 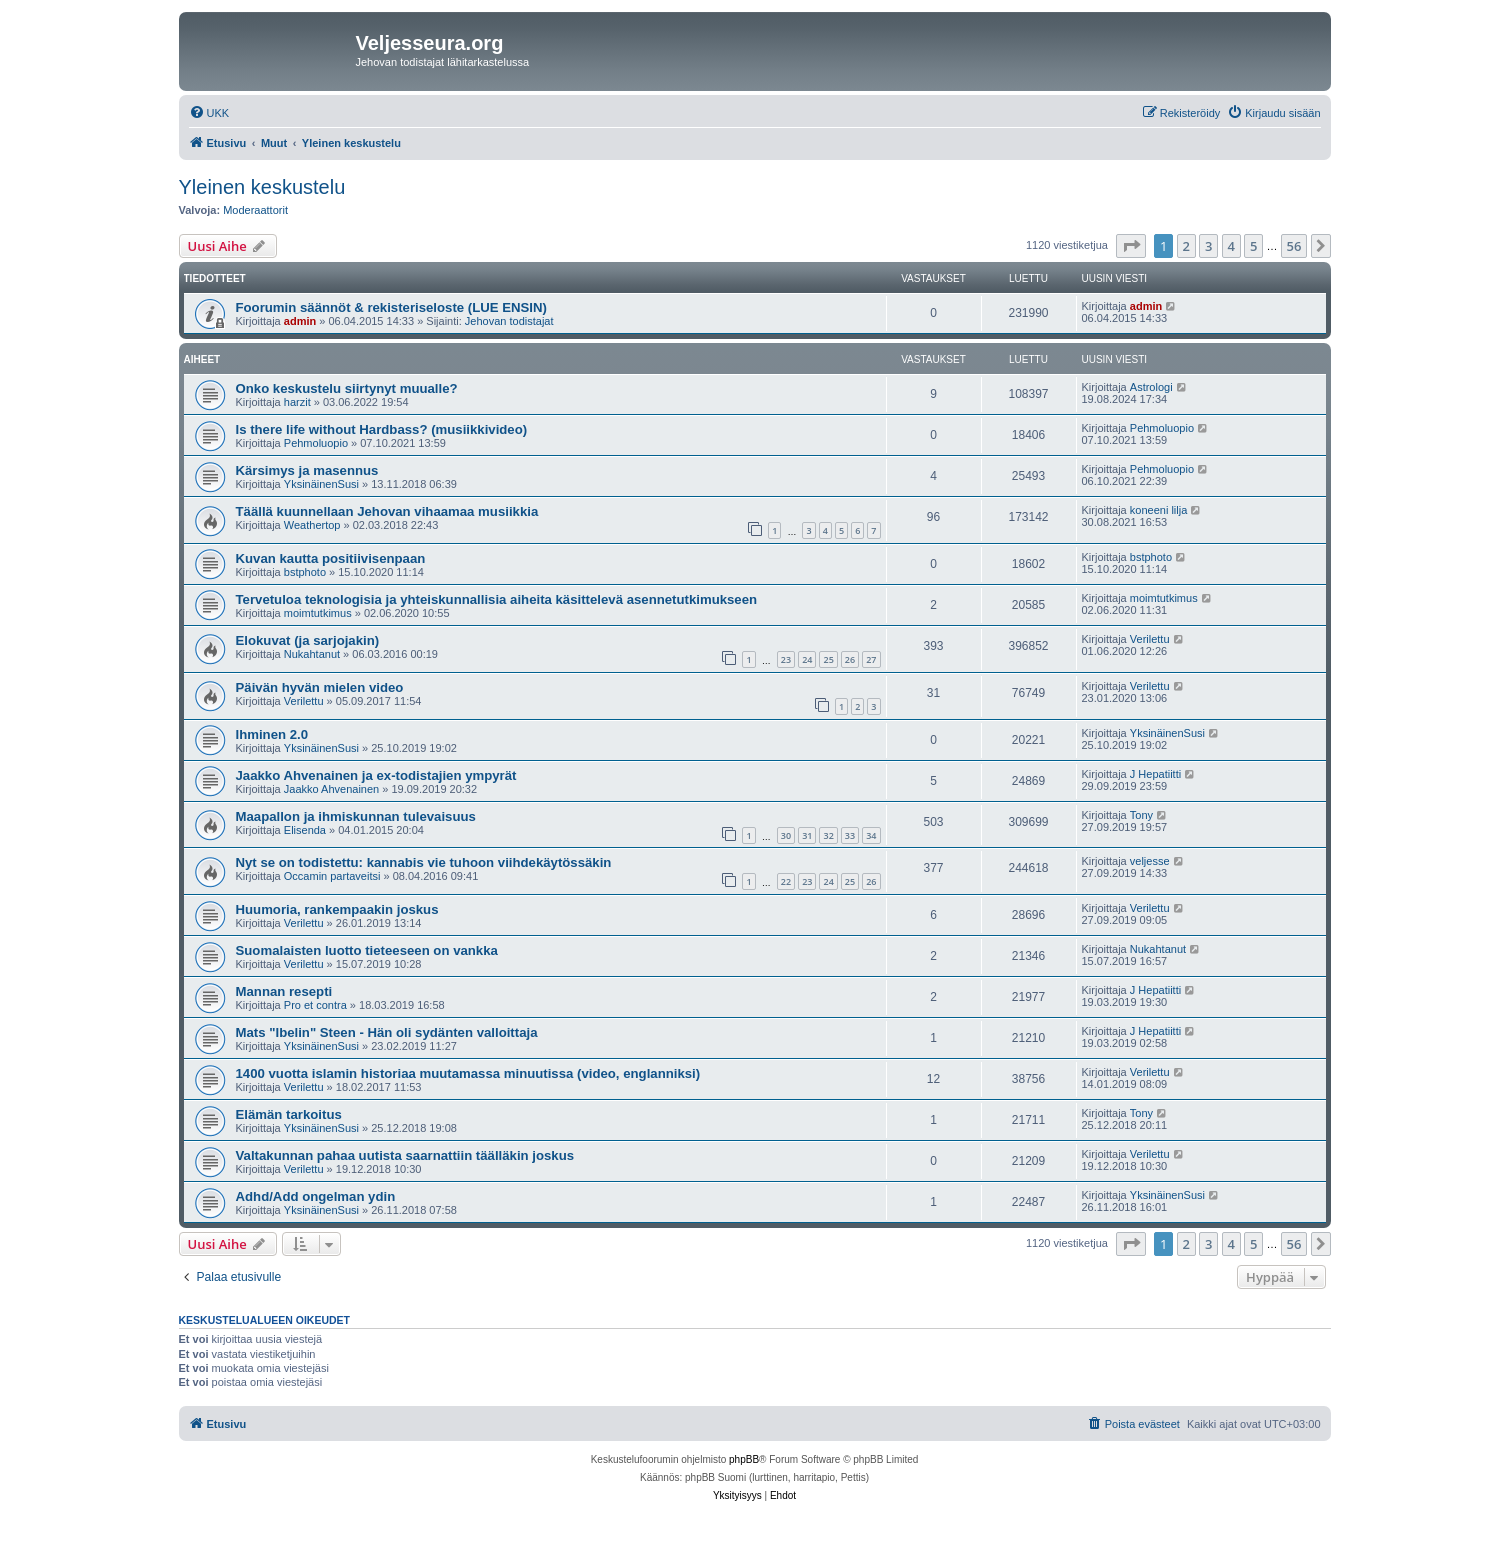 What do you see at coordinates (1141, 815) in the screenshot?
I see `Tony` at bounding box center [1141, 815].